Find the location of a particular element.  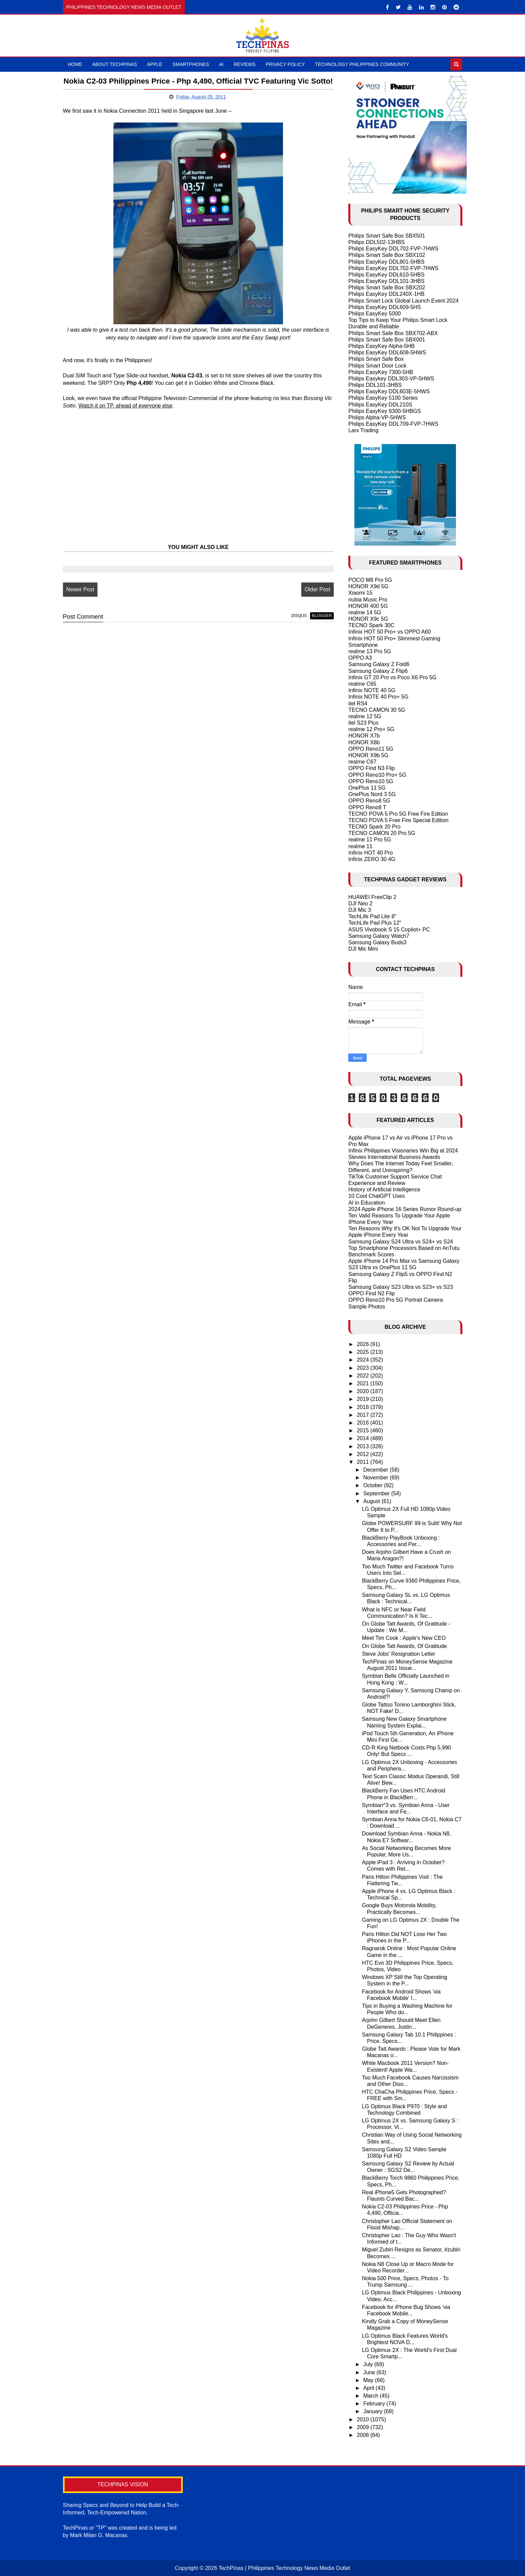

2019 is located at coordinates (363, 1399).